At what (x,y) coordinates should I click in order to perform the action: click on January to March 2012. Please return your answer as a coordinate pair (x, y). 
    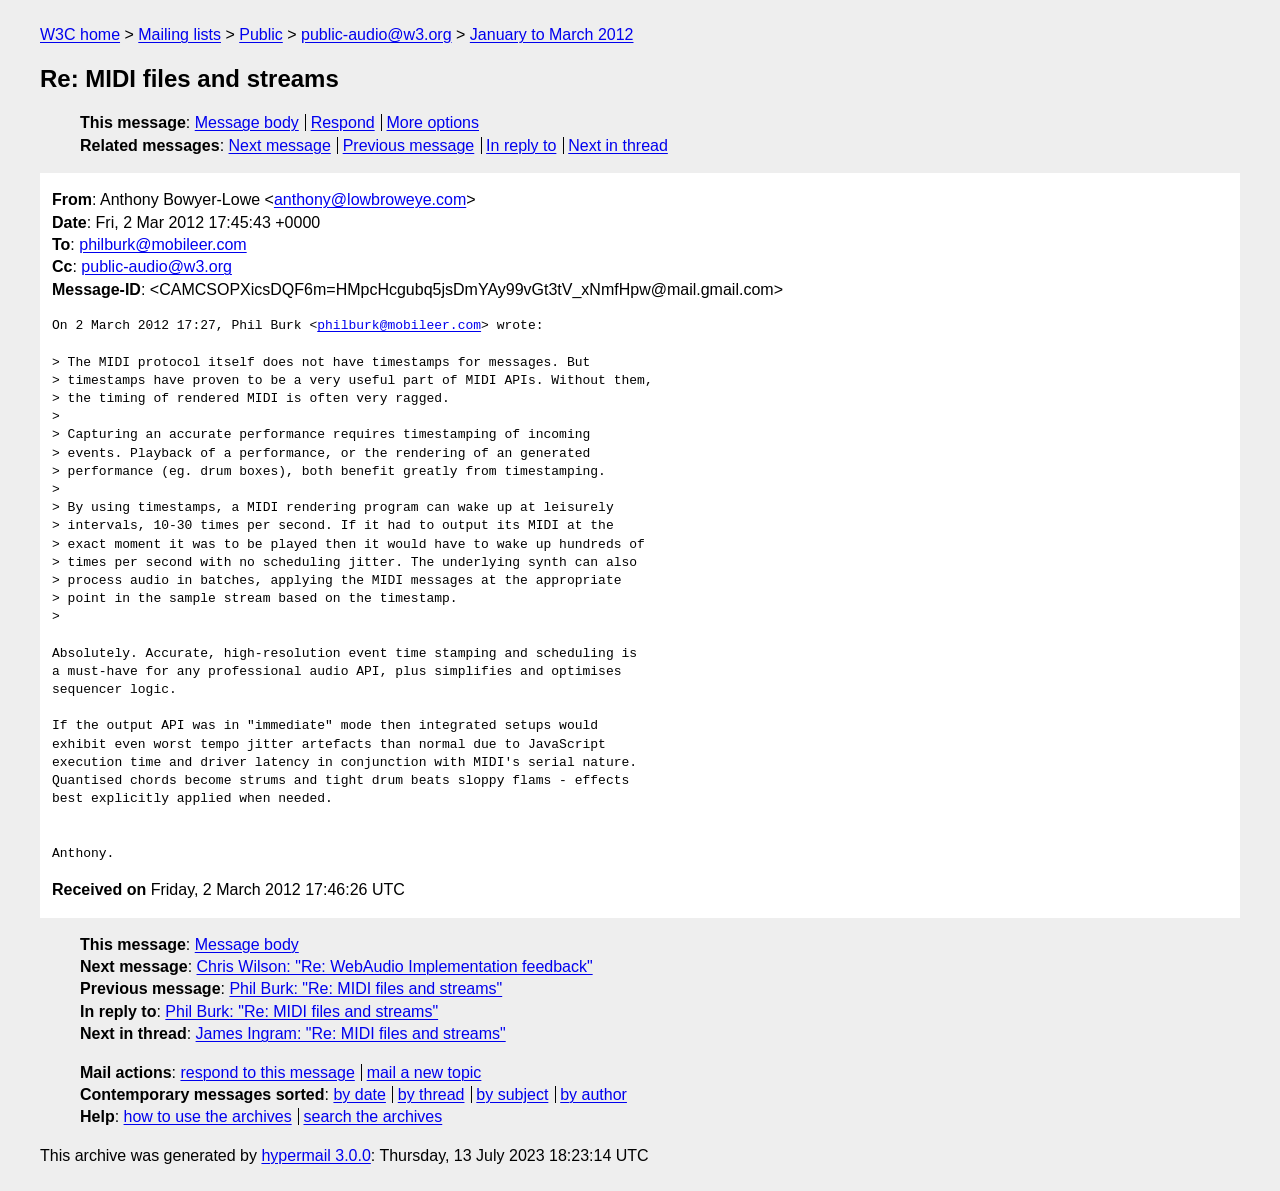
    Looking at the image, I should click on (552, 34).